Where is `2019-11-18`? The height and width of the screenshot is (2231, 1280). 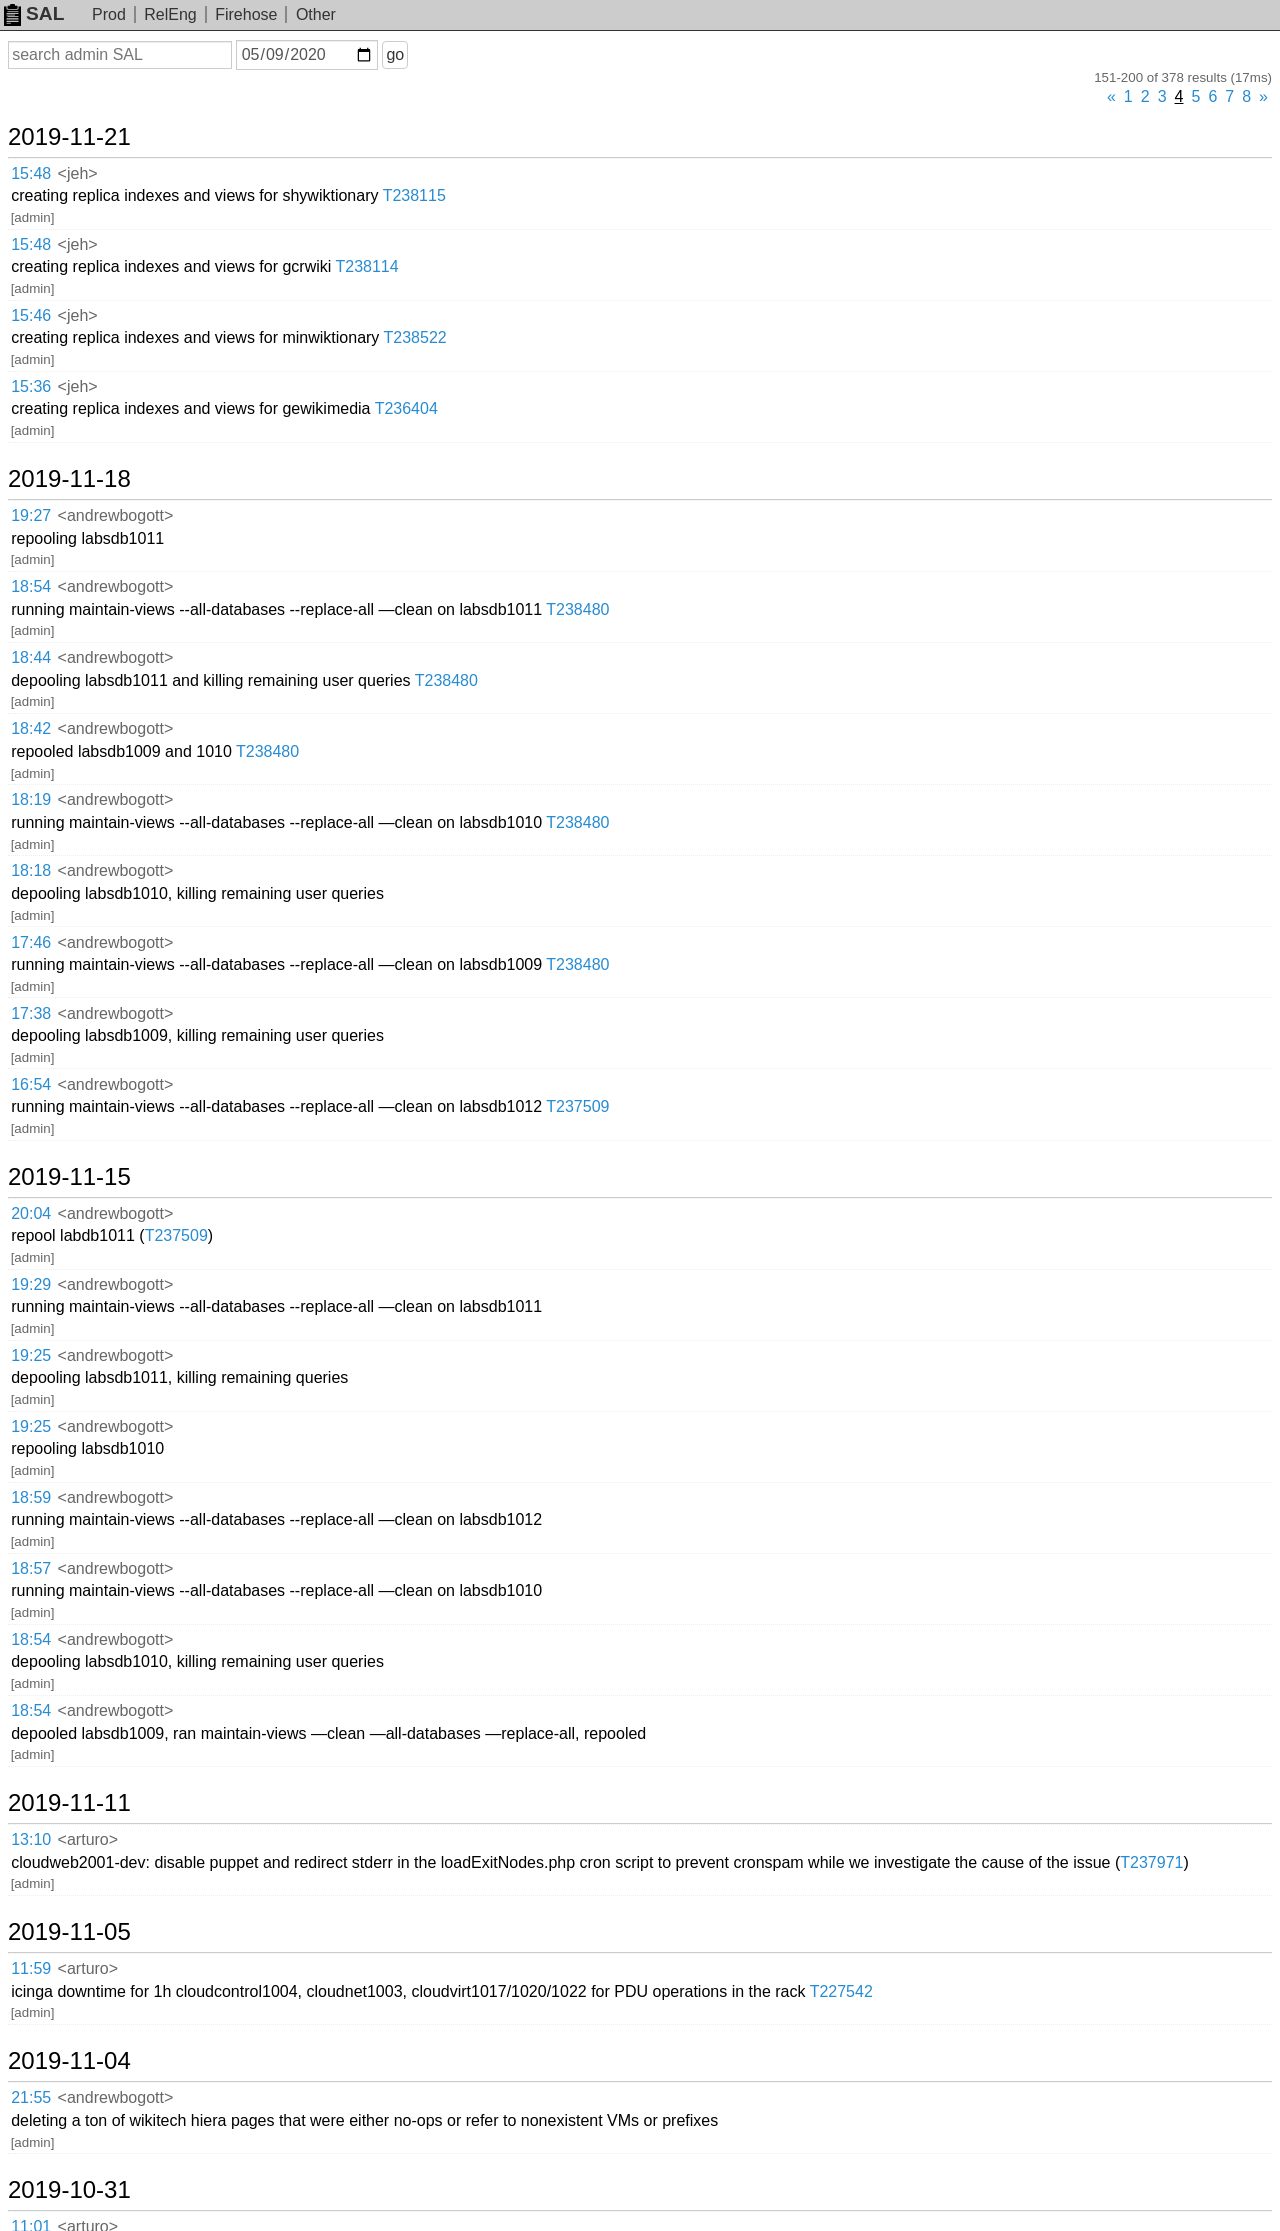 2019-11-18 is located at coordinates (69, 479).